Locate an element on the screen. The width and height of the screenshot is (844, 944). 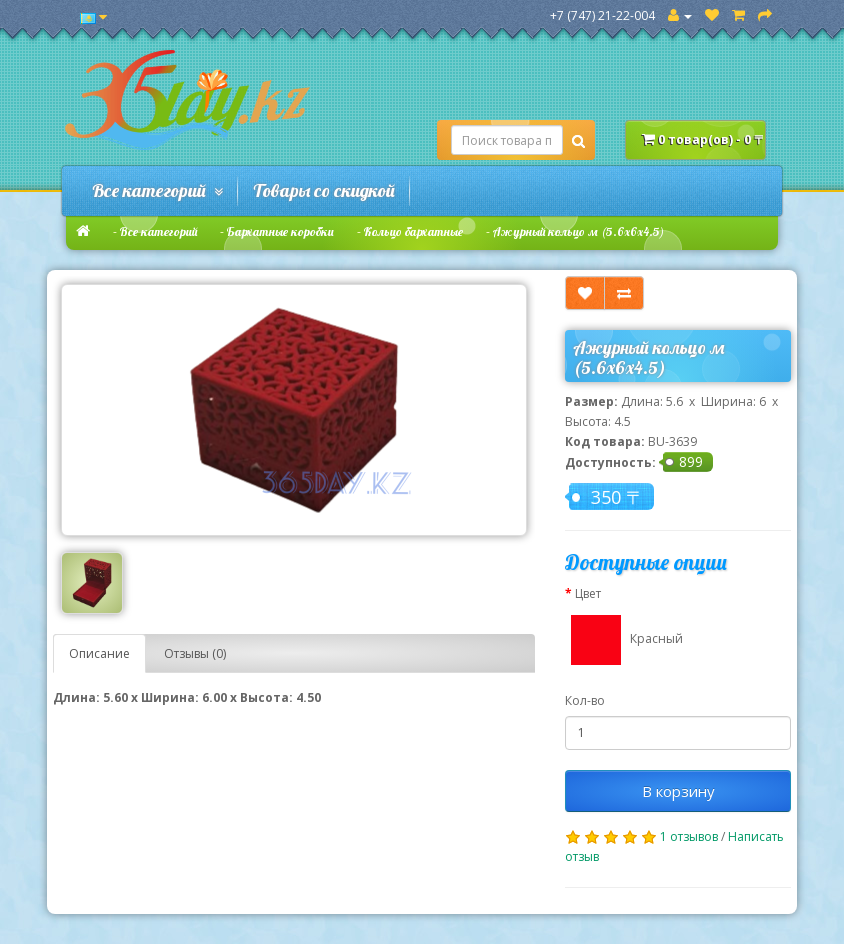
Все категорий is located at coordinates (157, 190).